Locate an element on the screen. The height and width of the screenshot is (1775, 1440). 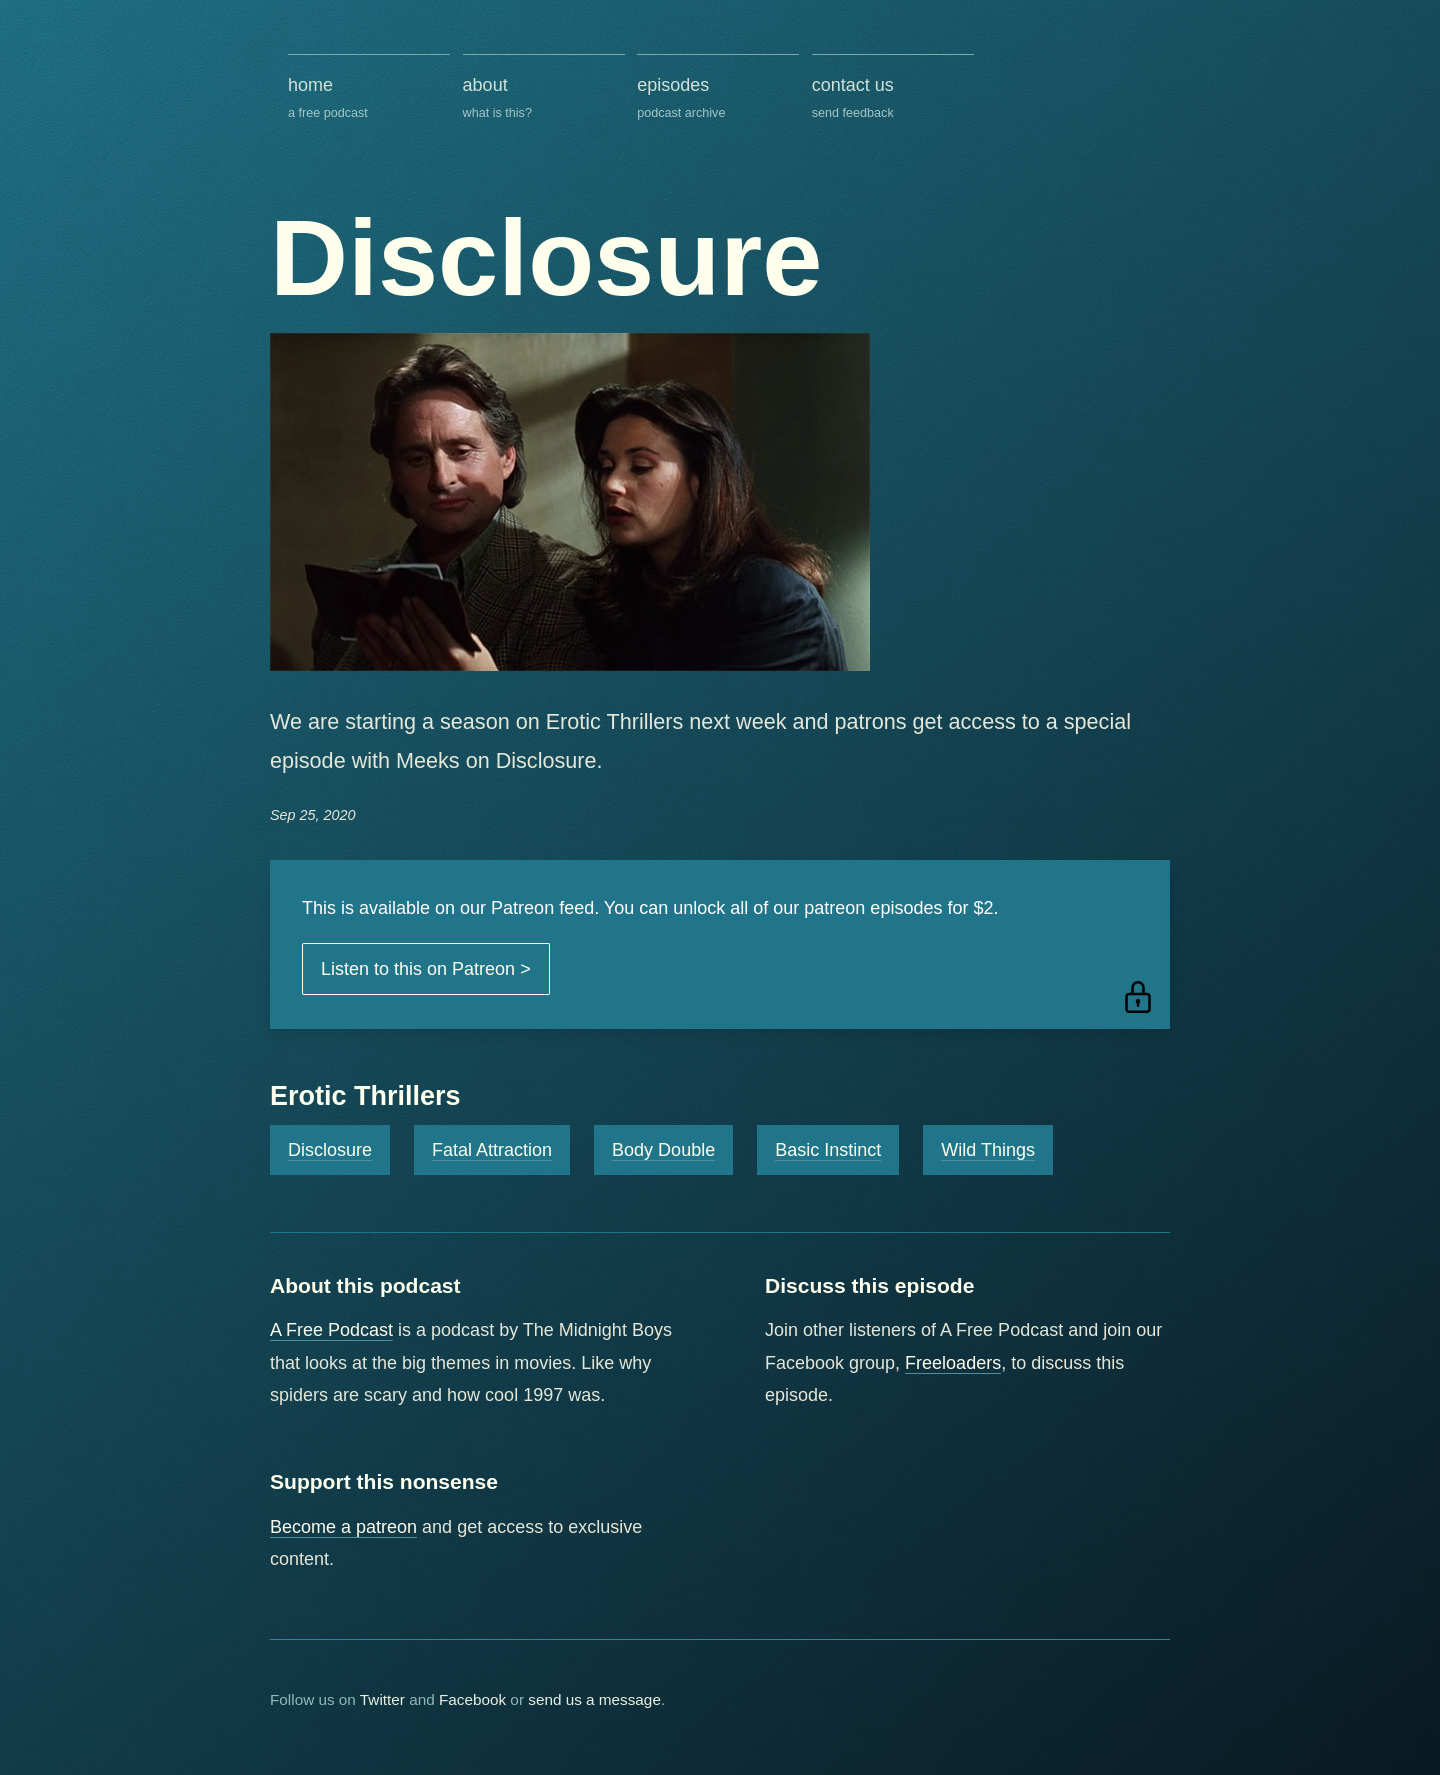
home is located at coordinates (369, 99).